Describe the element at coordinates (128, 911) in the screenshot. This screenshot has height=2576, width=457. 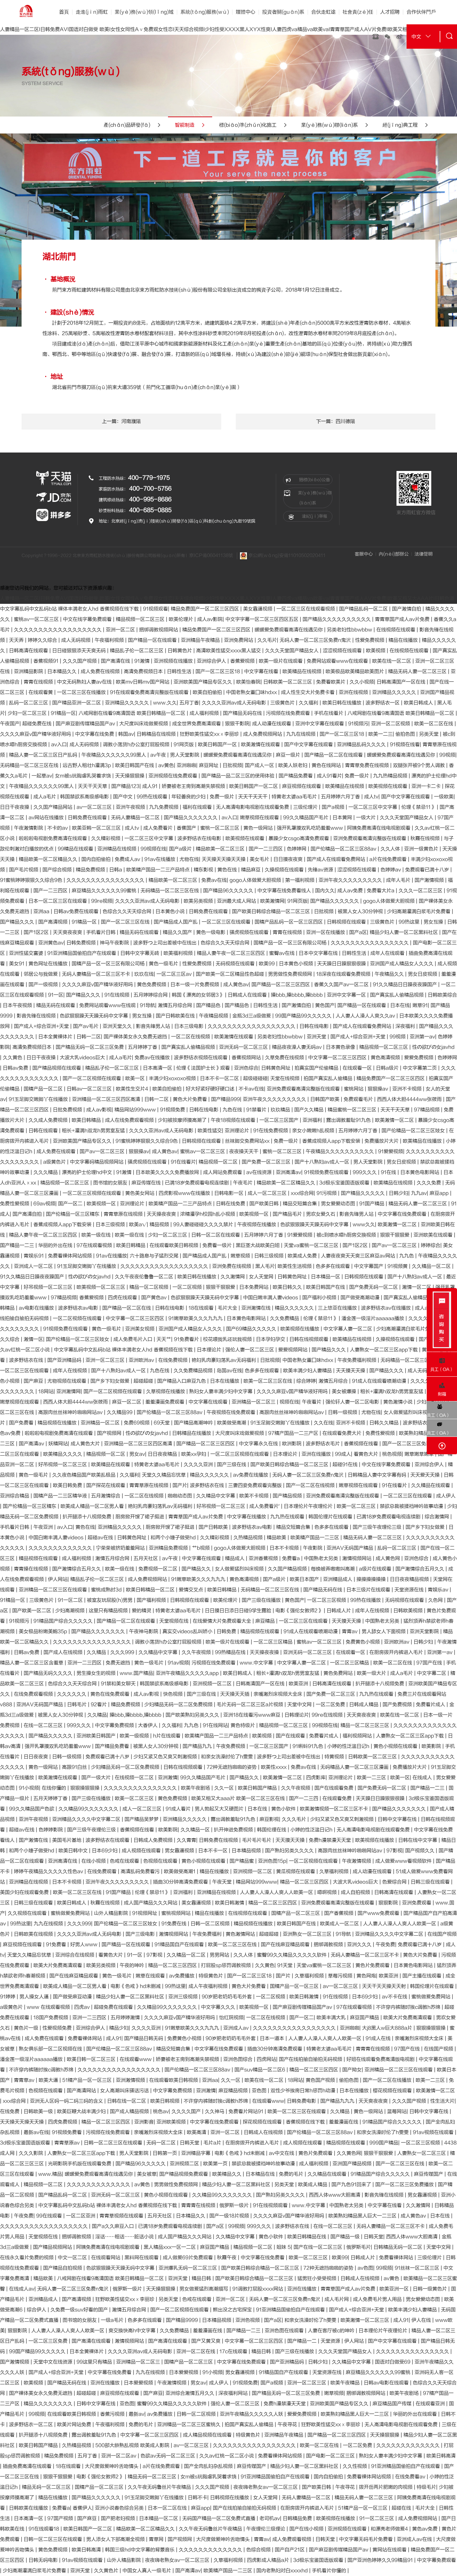
I see `色综合久久天天综合网` at that location.